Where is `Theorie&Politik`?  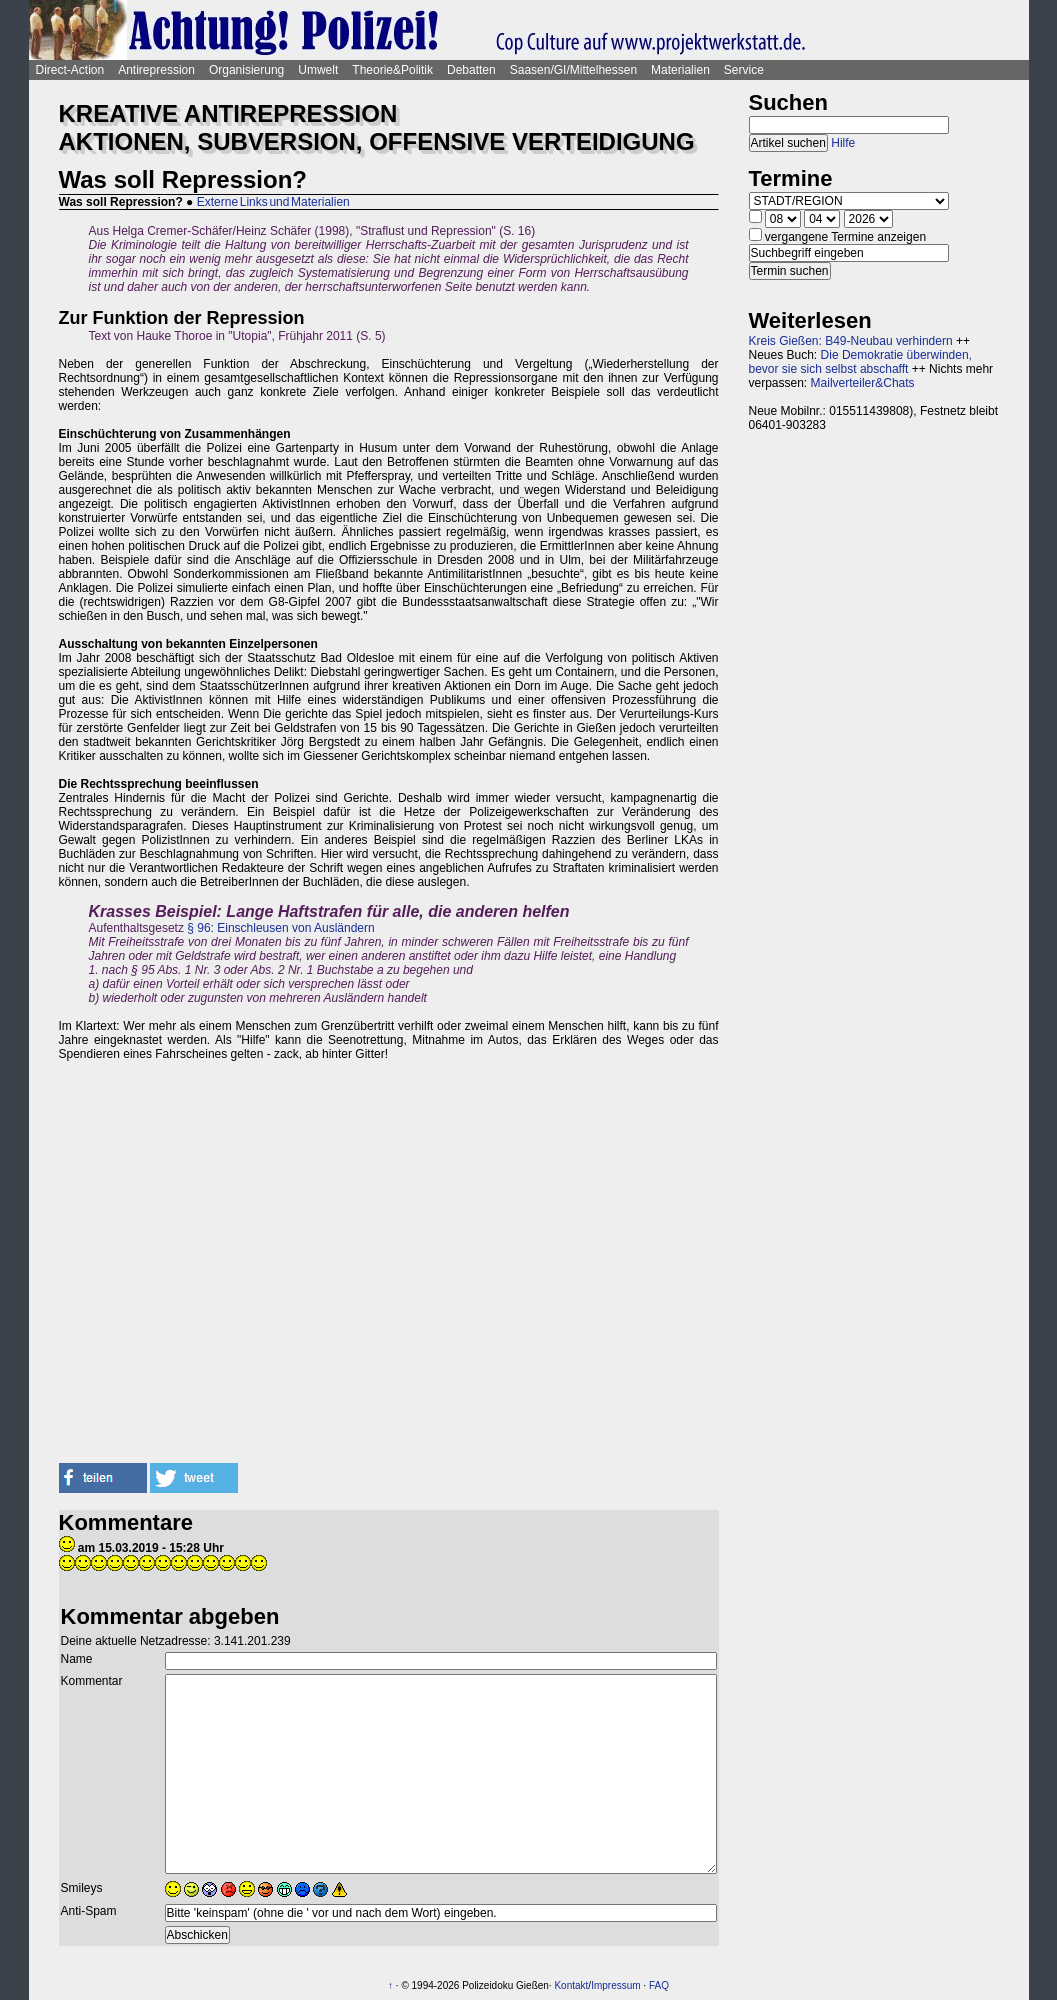 Theorie&Politik is located at coordinates (392, 70).